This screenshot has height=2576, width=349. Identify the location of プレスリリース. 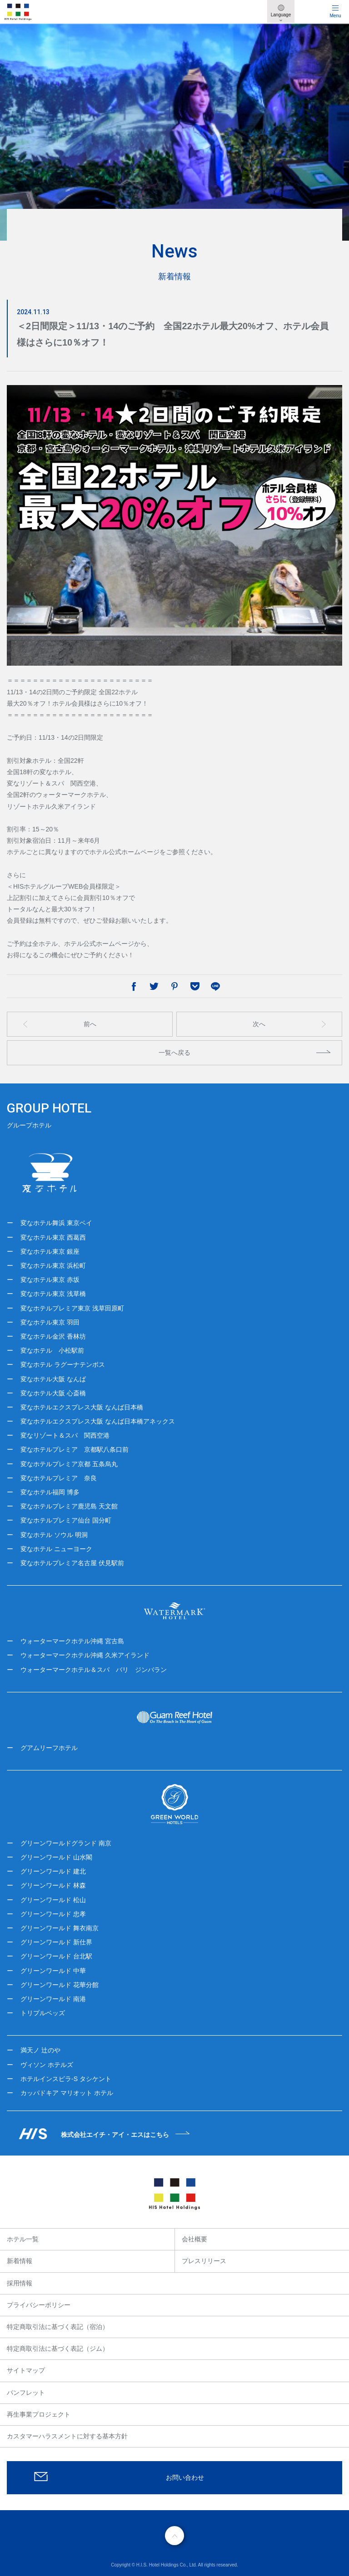
(204, 2261).